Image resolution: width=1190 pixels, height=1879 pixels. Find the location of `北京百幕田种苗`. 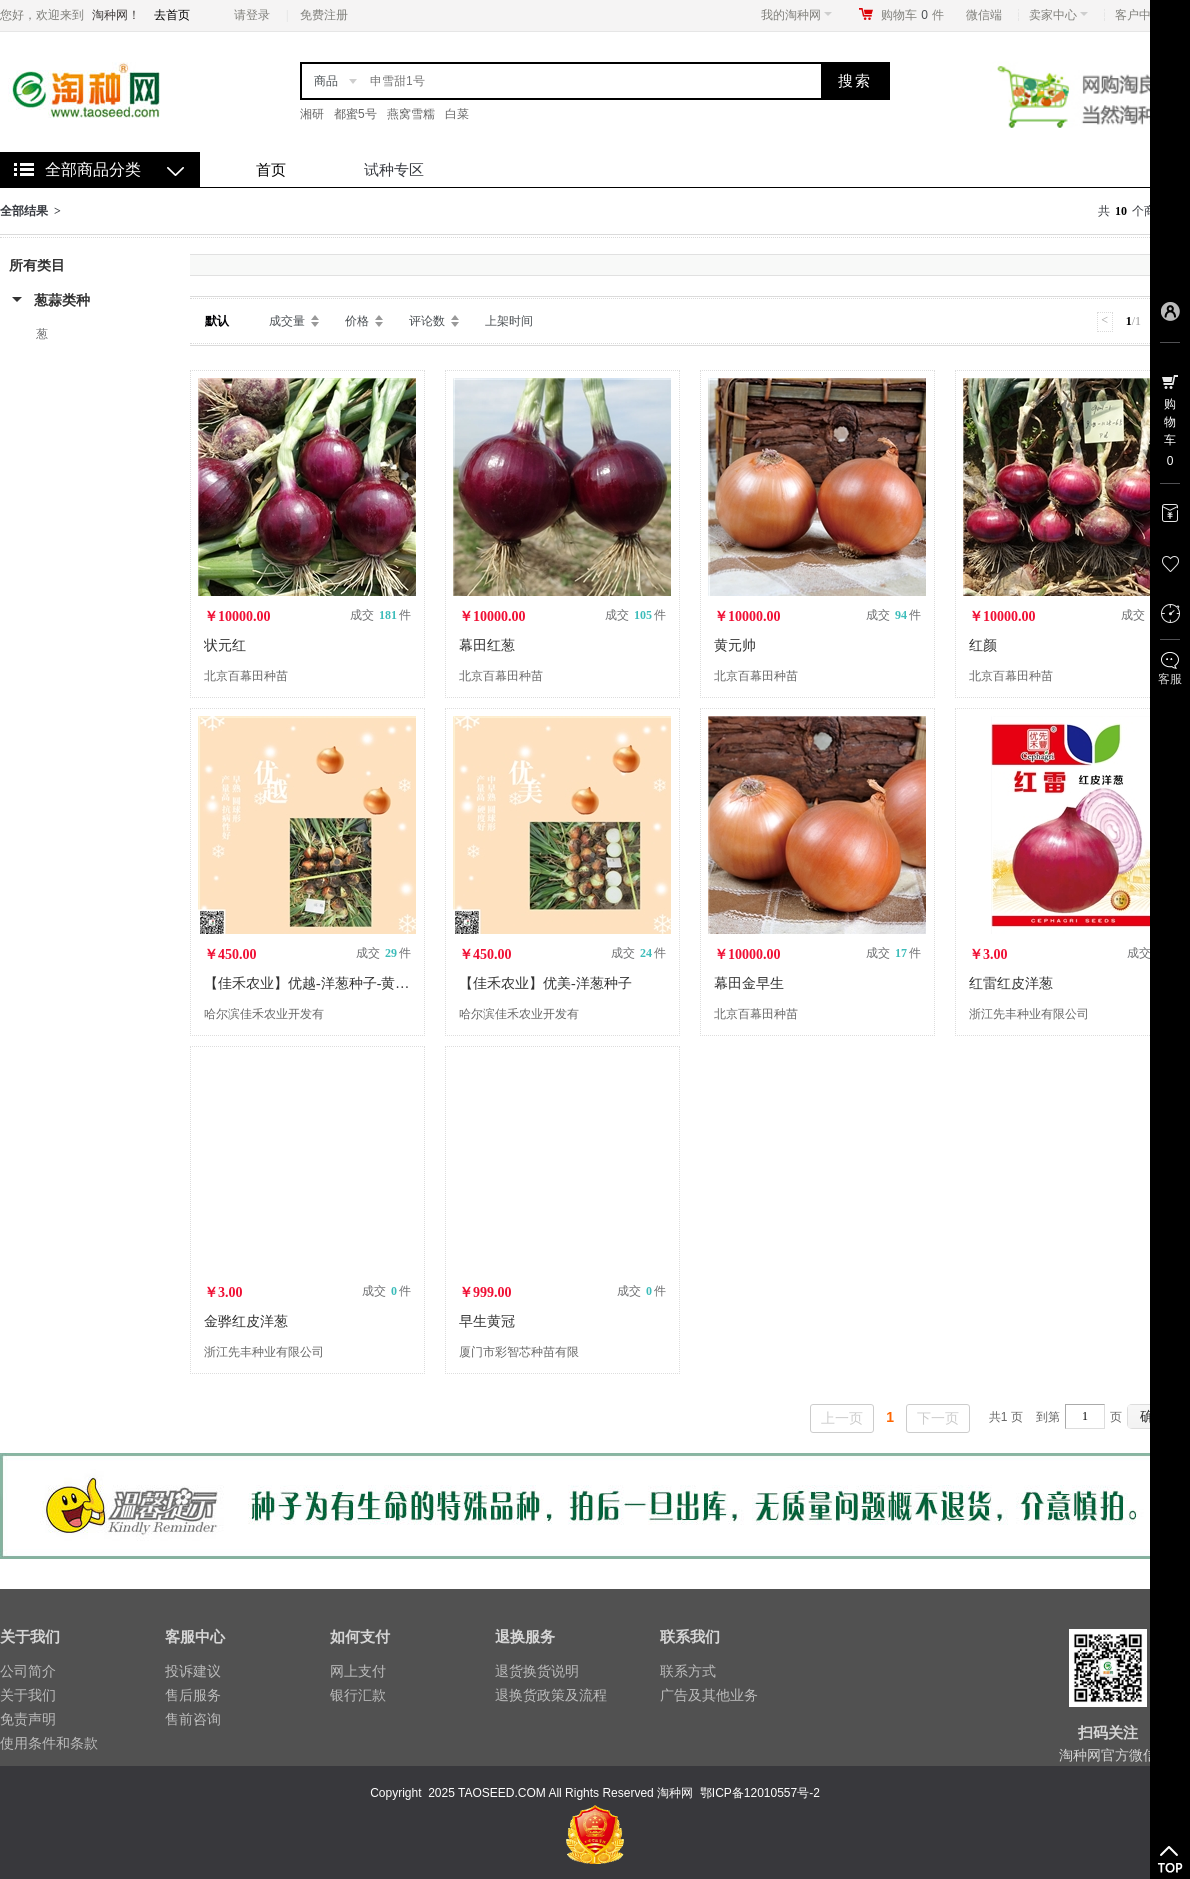

北京百幕田种苗 is located at coordinates (246, 676).